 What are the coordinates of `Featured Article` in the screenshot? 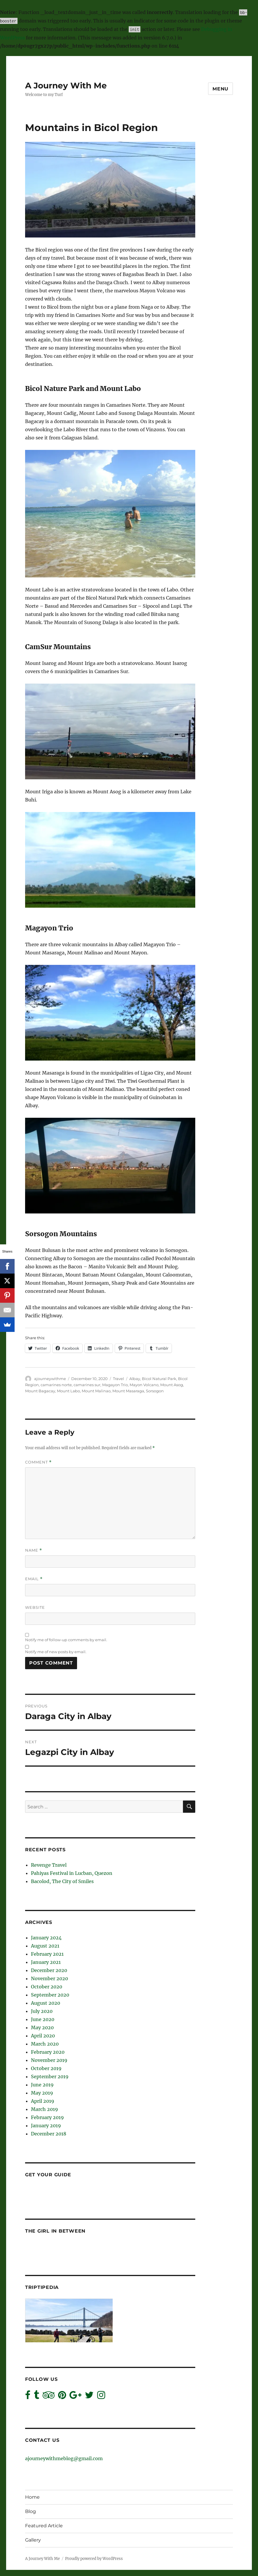 It's located at (44, 2525).